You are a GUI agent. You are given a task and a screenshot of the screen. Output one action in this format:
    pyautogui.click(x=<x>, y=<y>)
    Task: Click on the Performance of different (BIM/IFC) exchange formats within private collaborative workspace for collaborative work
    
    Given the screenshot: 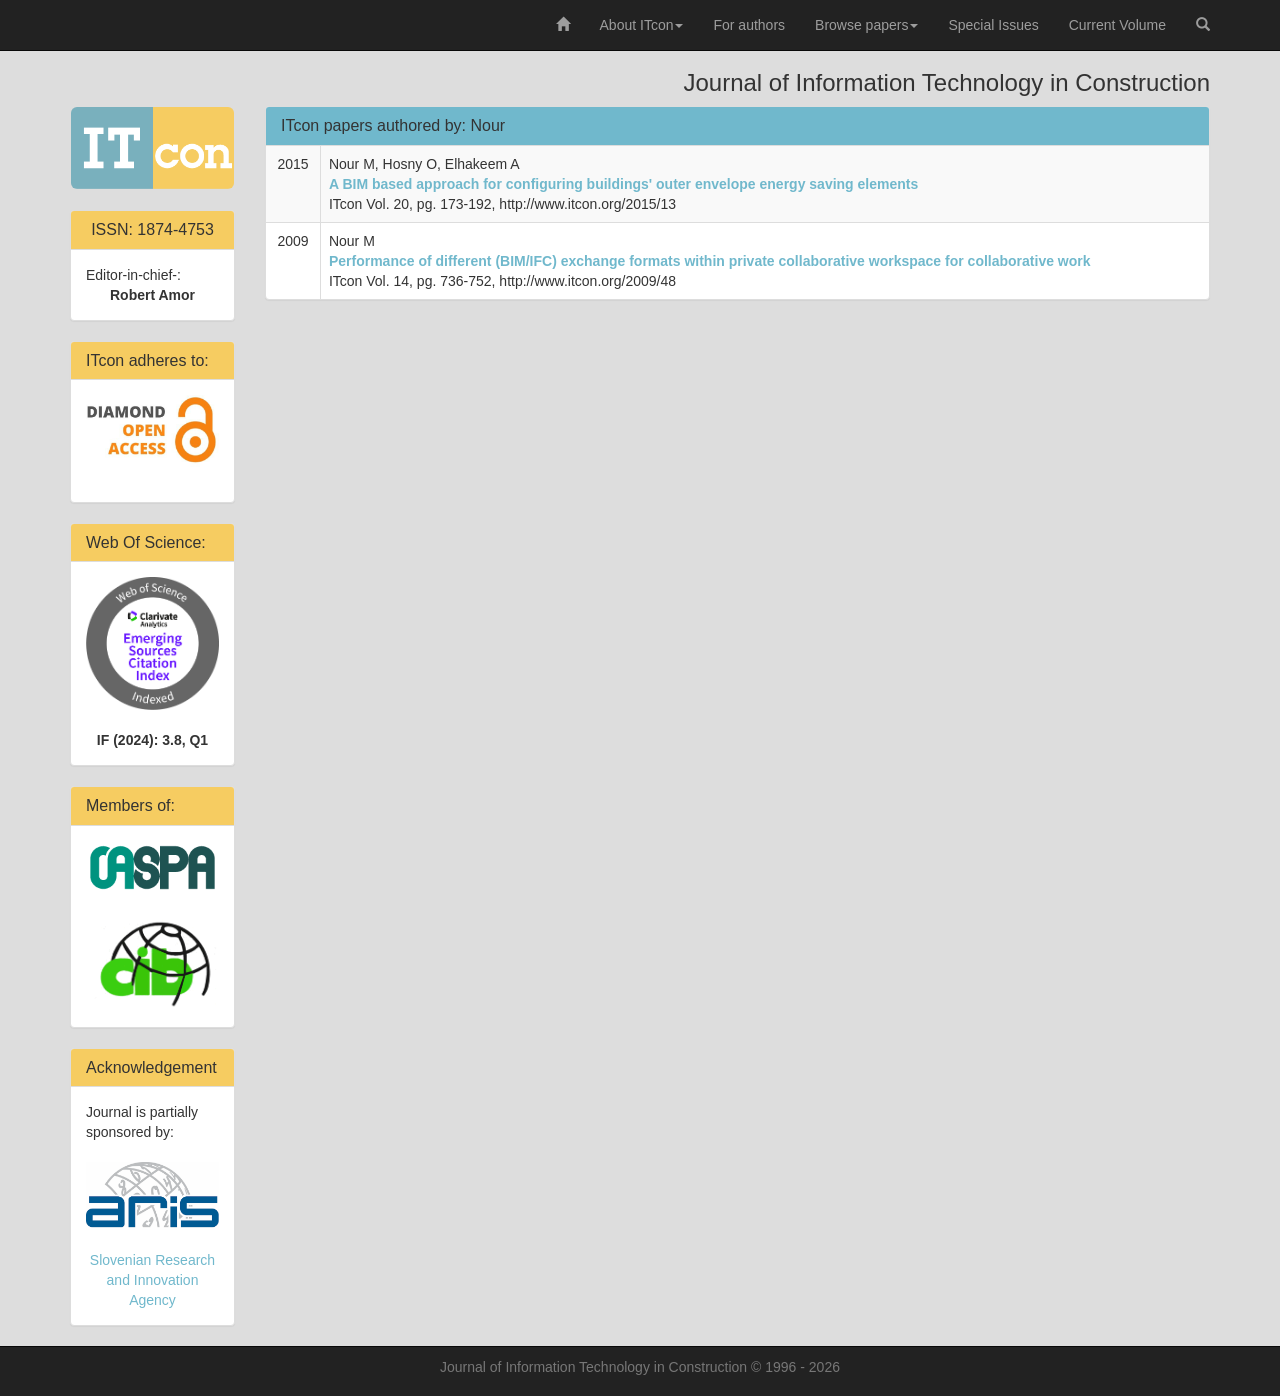 What is the action you would take?
    pyautogui.click(x=710, y=261)
    